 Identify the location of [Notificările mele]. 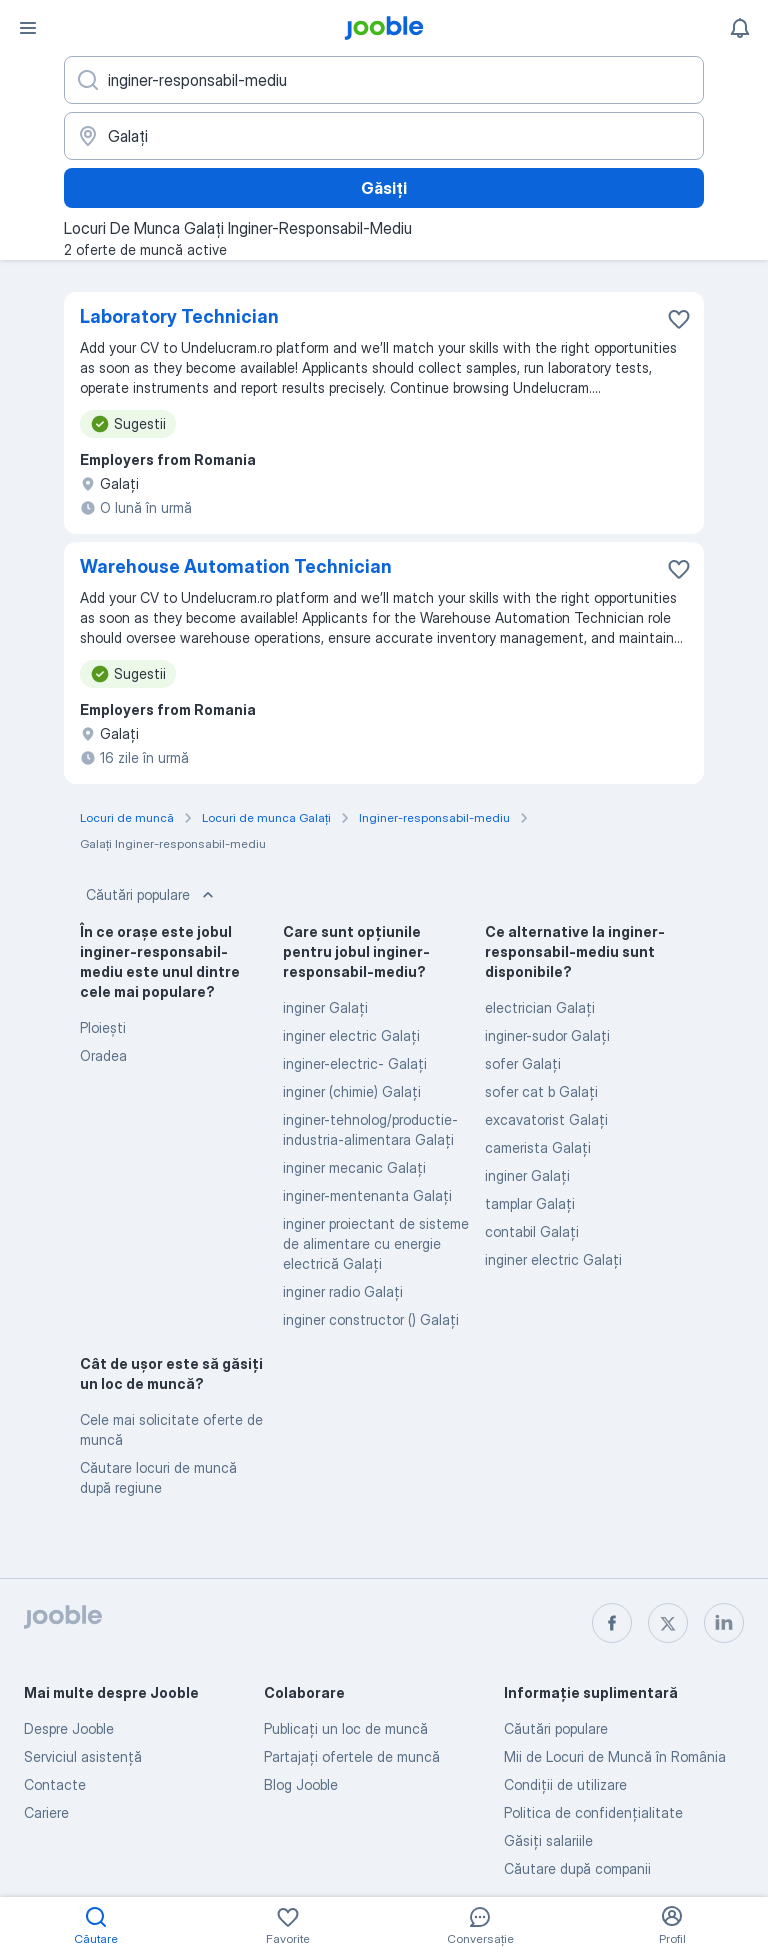
(740, 28).